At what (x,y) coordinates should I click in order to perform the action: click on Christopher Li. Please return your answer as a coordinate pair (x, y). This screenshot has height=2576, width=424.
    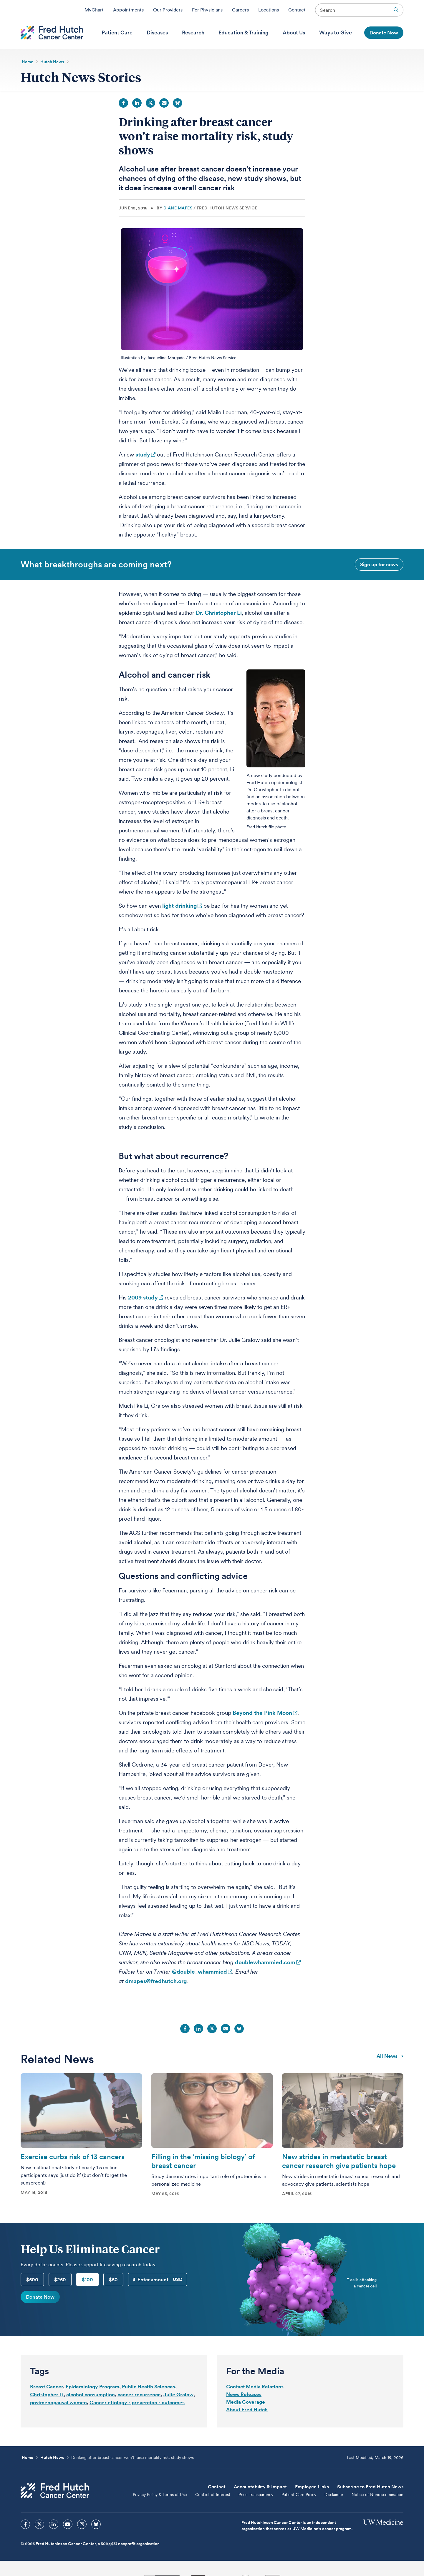
    Looking at the image, I should click on (47, 2394).